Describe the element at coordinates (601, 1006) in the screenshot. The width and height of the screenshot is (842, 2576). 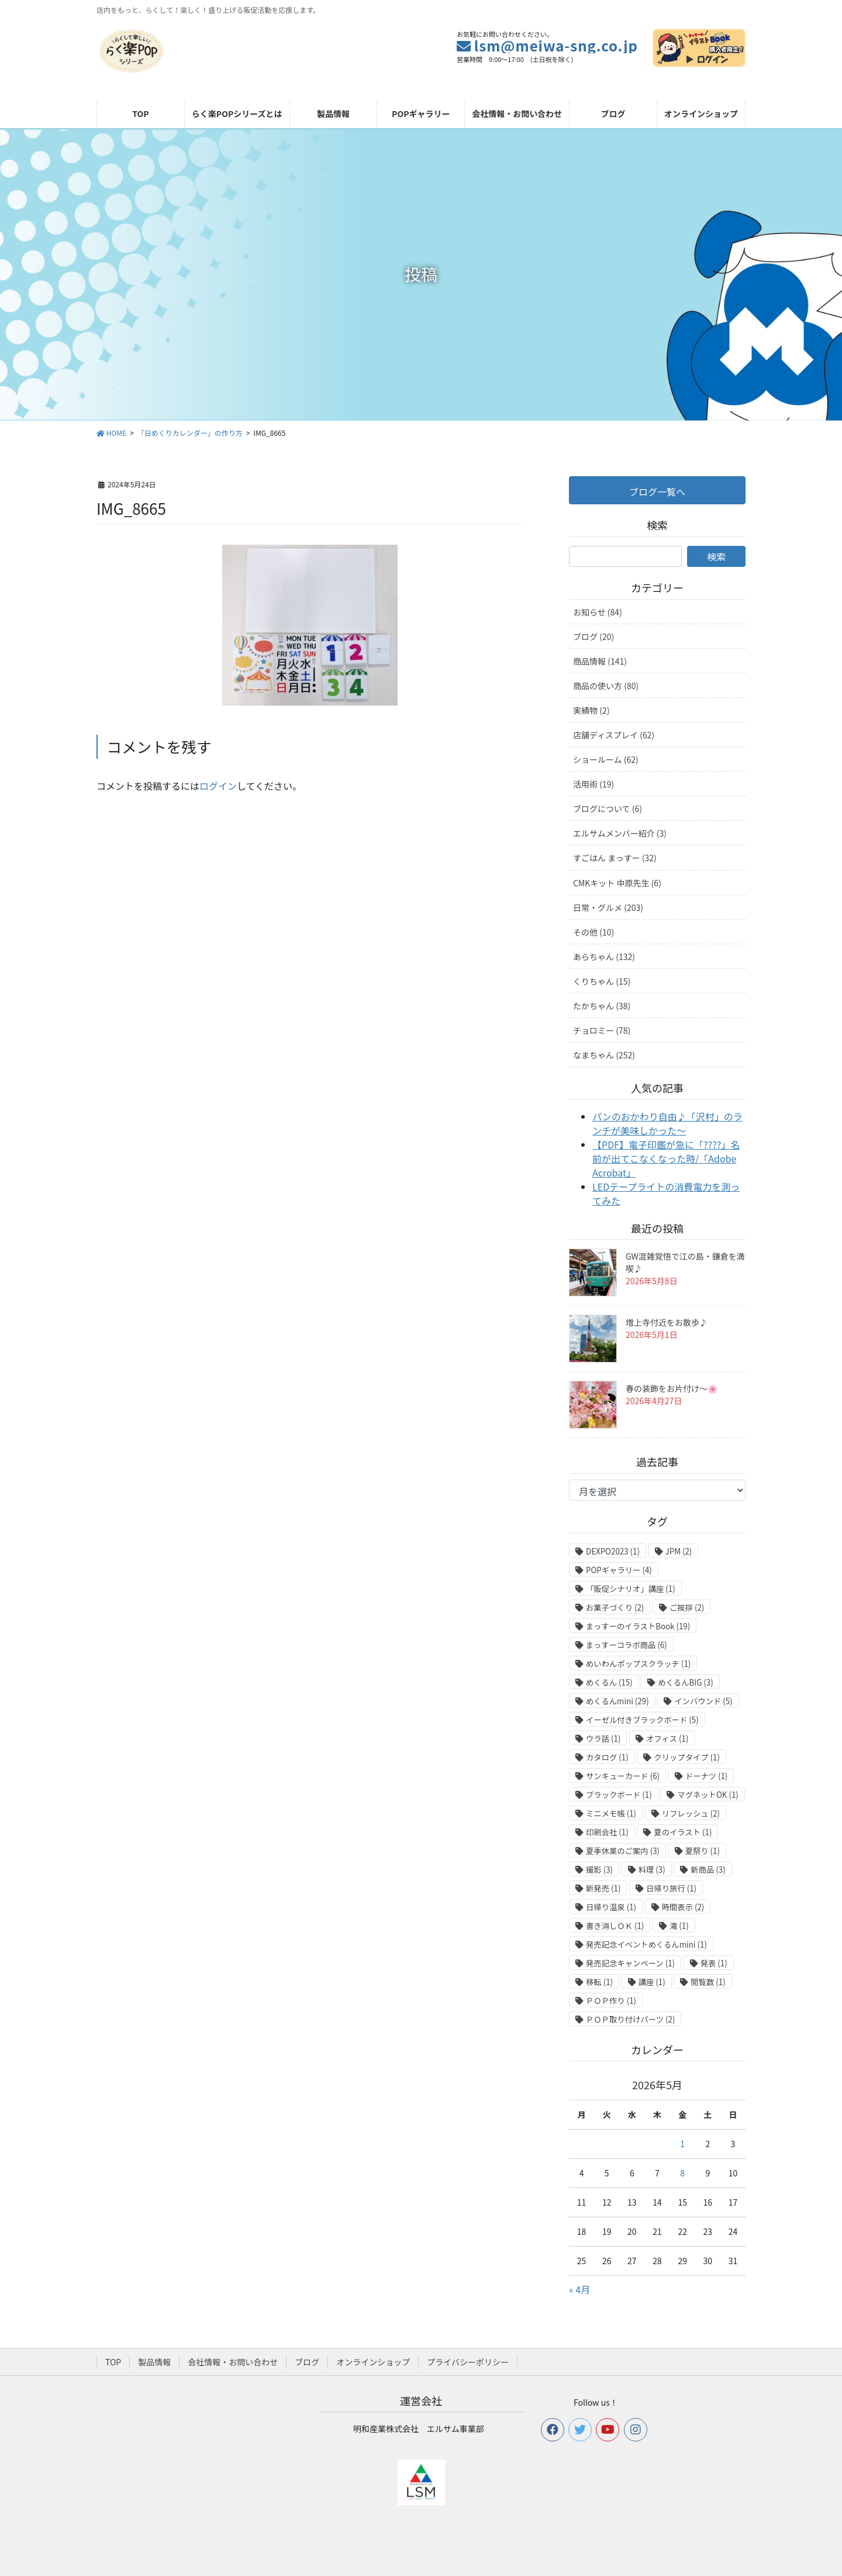
I see `たかちゃん (38)` at that location.